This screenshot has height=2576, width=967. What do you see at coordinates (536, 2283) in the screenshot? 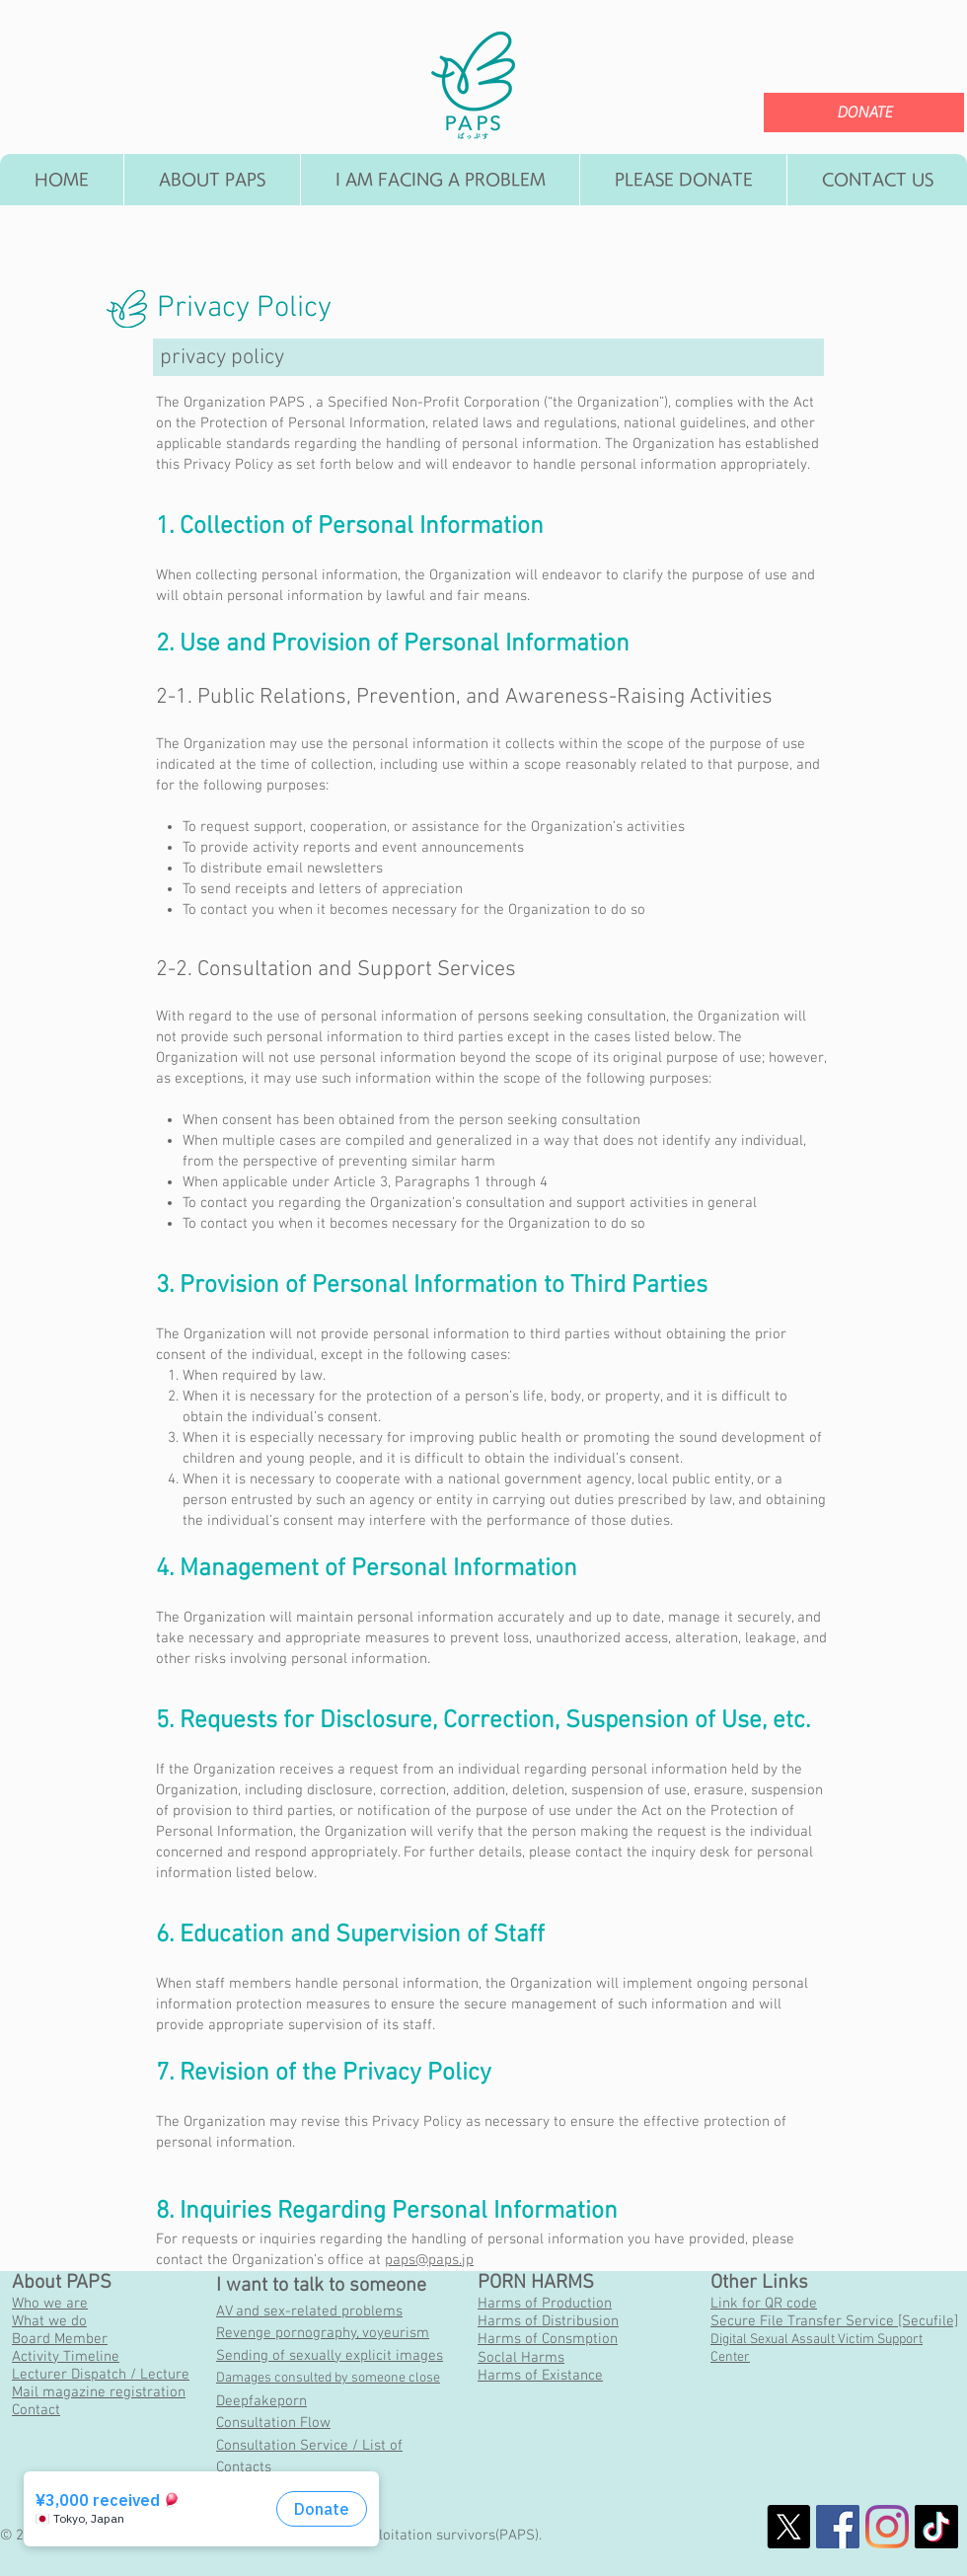
I see `PORN HARMS` at bounding box center [536, 2283].